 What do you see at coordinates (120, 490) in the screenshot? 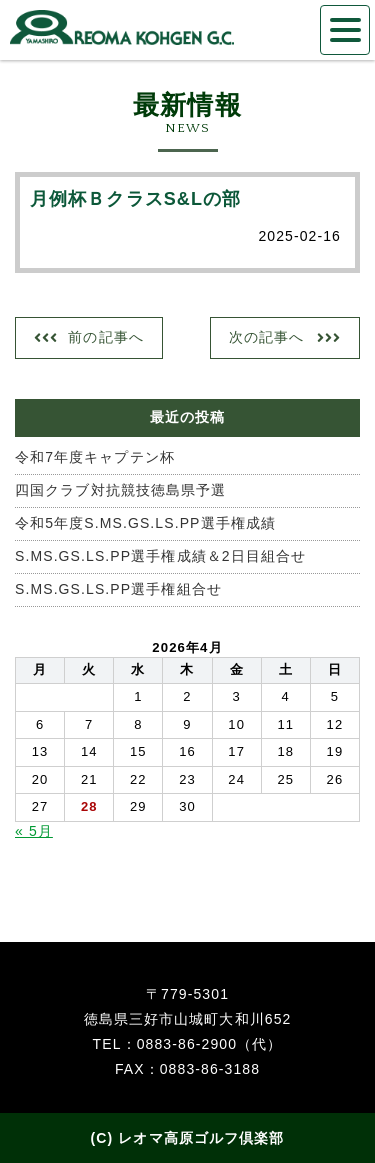
I see `四国クラブ対抗競技徳島県予選` at bounding box center [120, 490].